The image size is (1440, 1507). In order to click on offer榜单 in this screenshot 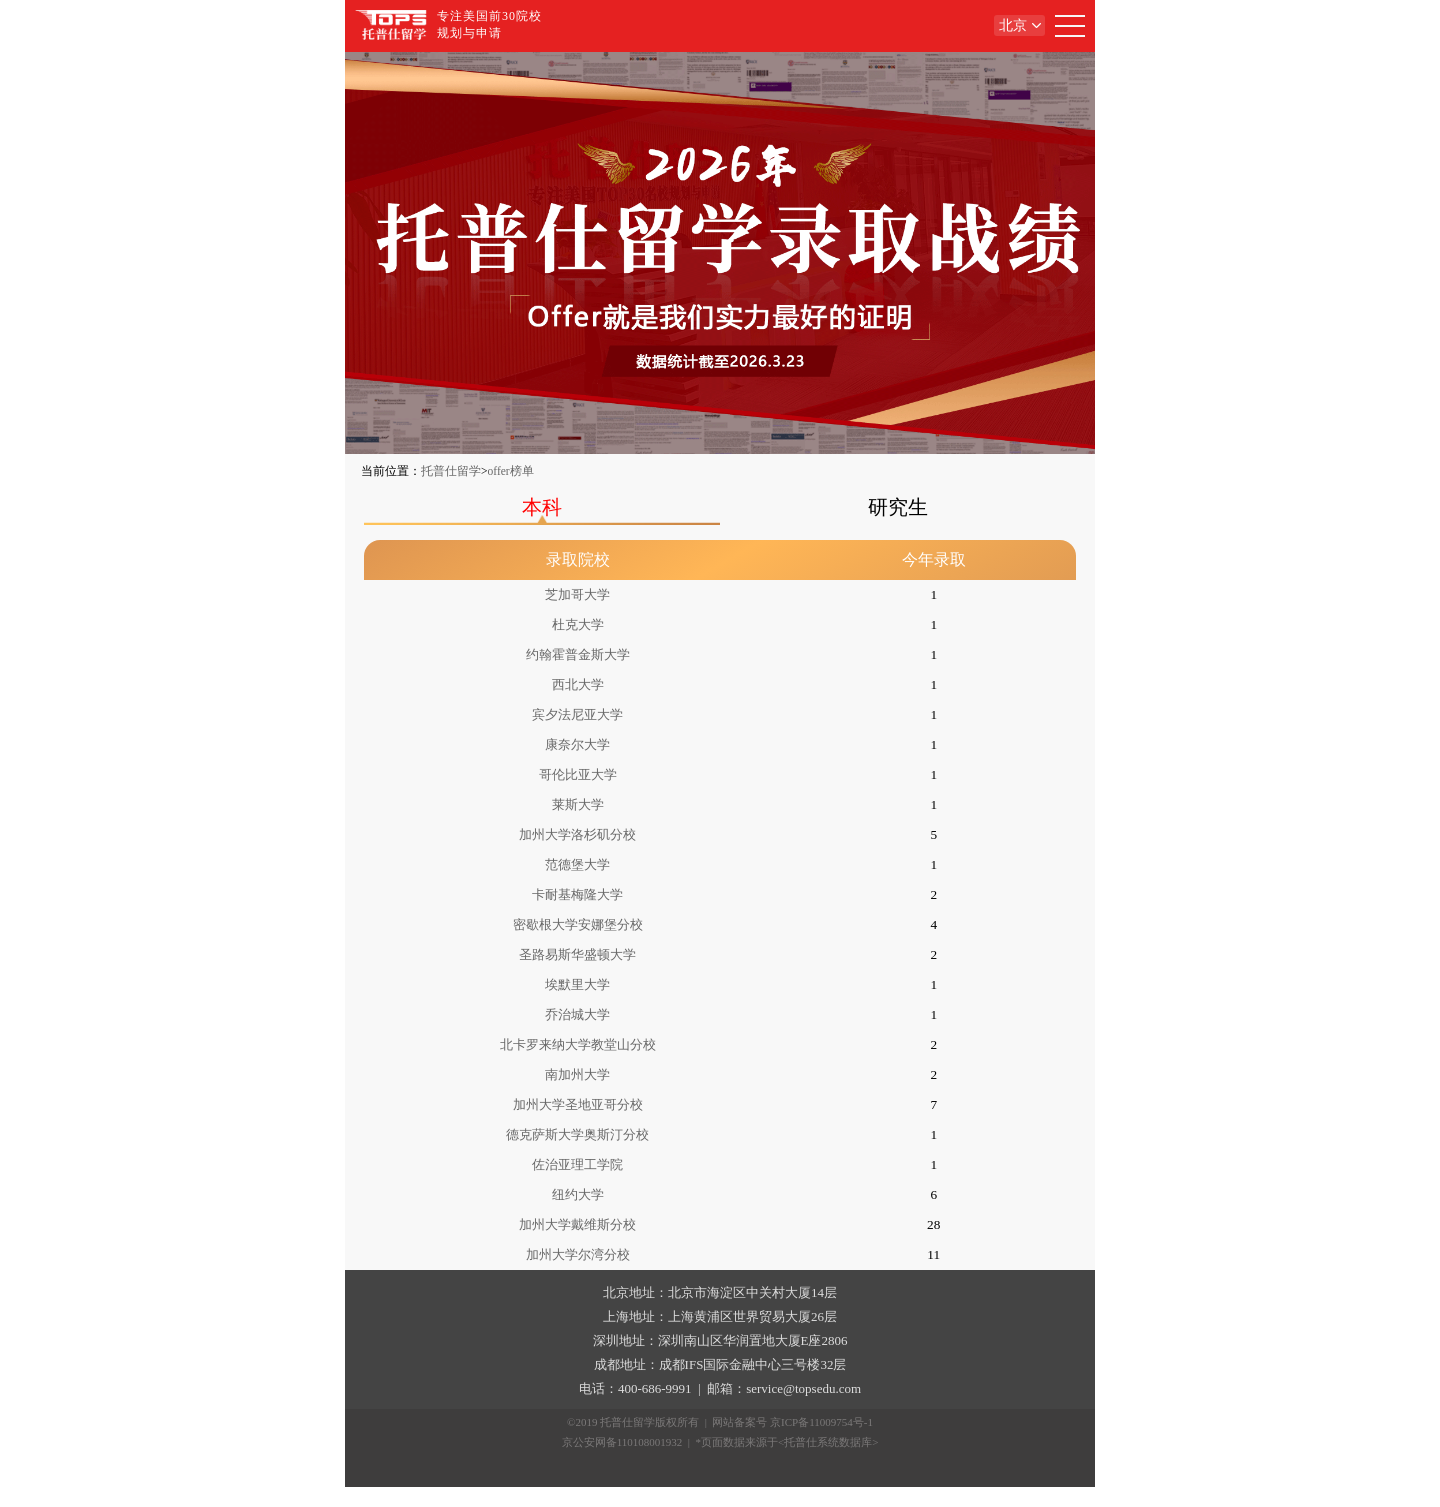, I will do `click(511, 471)`.